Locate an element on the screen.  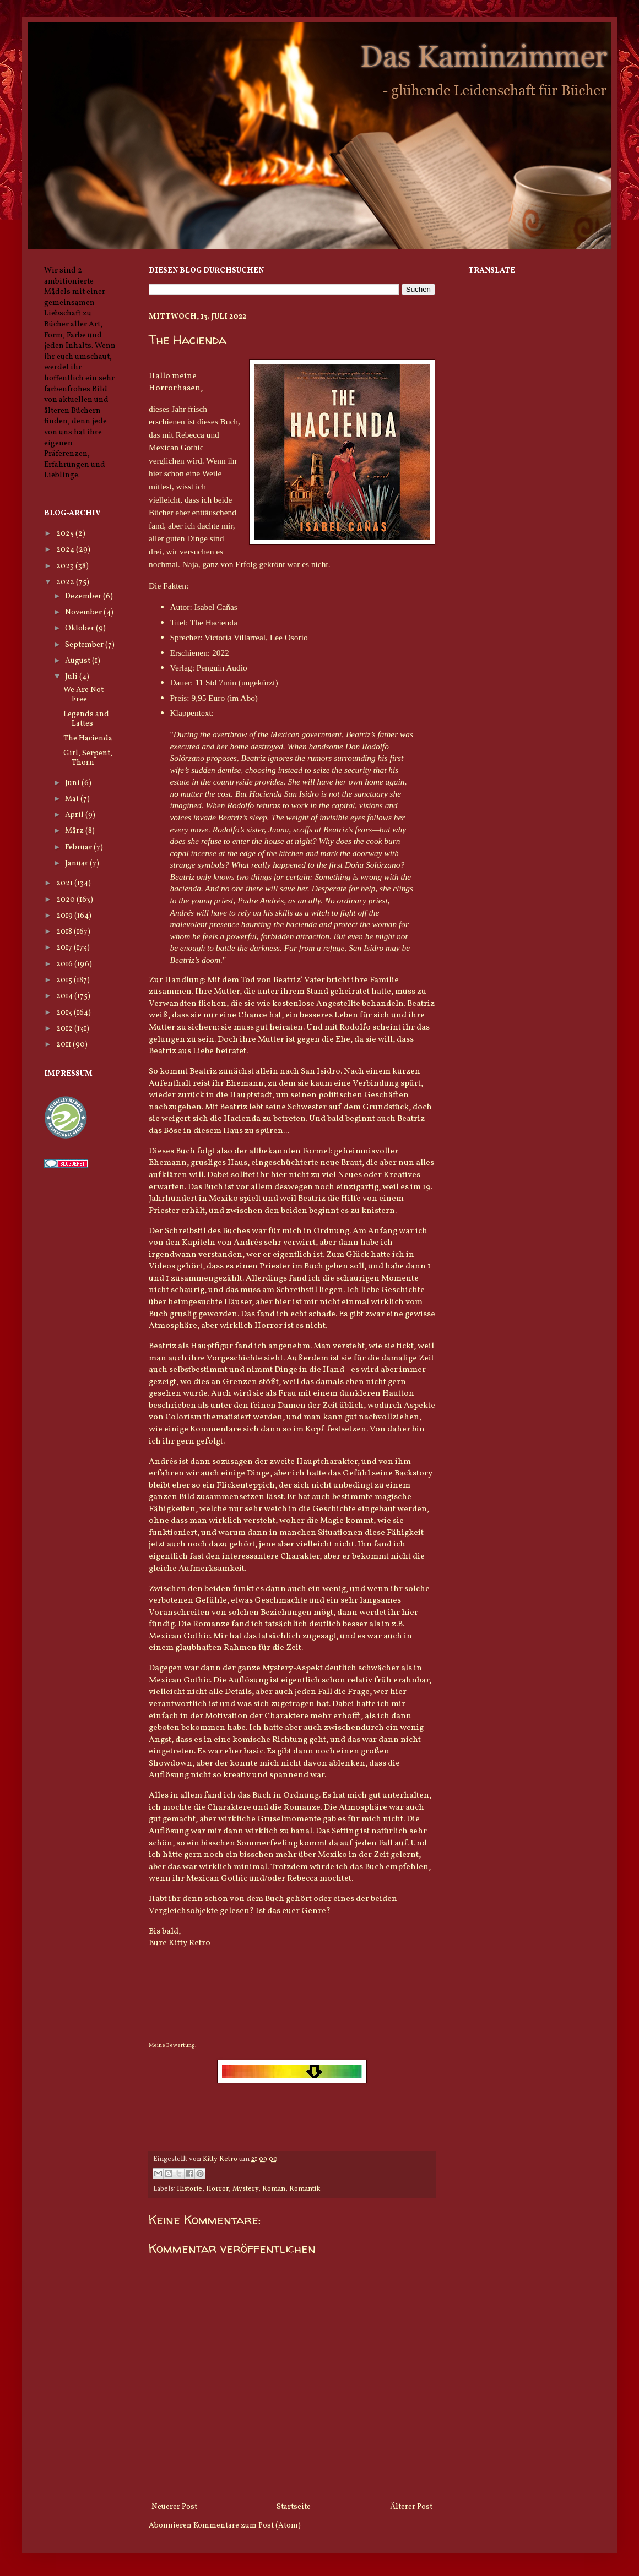
2024 is located at coordinates (66, 549).